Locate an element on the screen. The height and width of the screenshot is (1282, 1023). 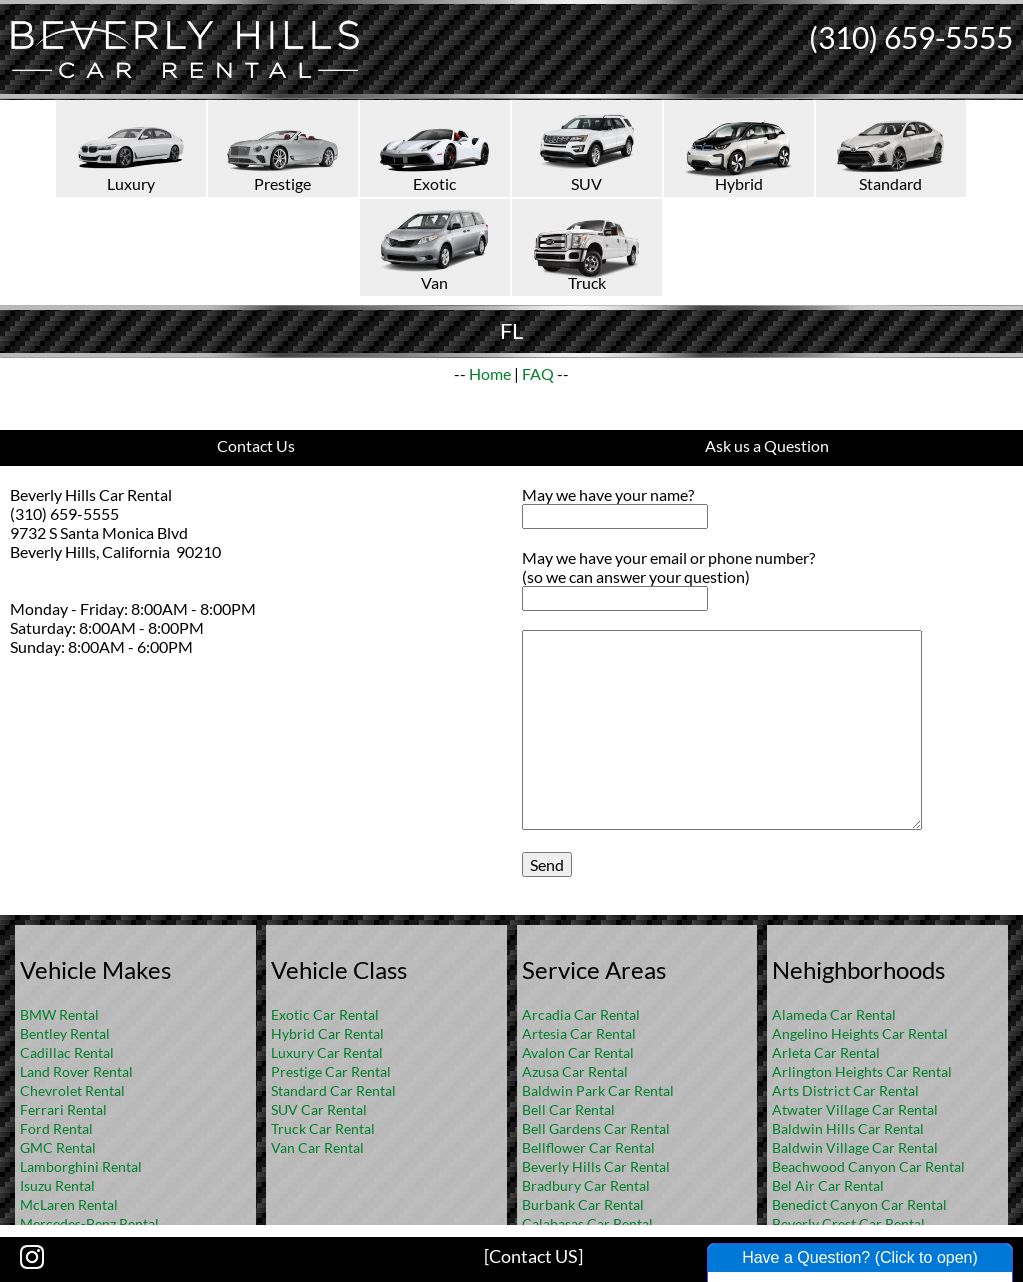
Van Car Rental is located at coordinates (317, 1147).